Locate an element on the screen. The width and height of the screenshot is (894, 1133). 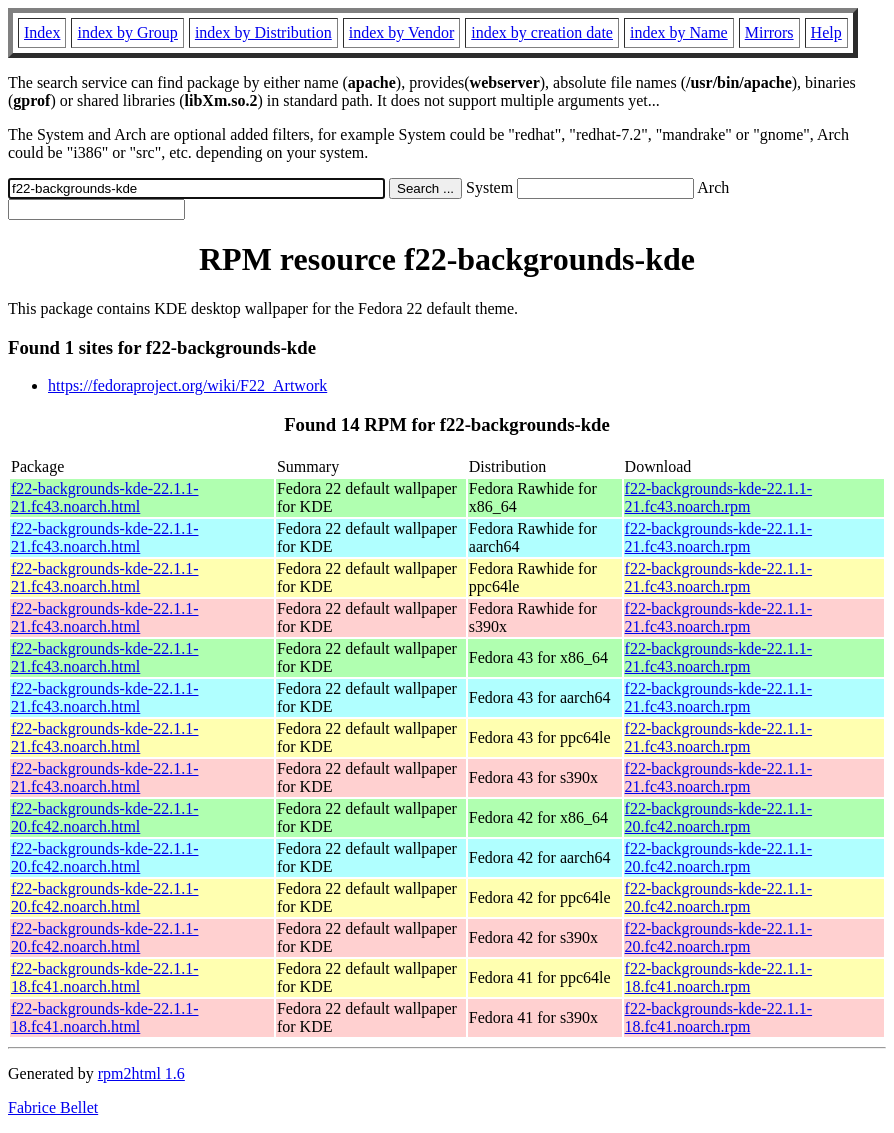
f22-backgrounds-kde-22.1.1-21.fc43.noarch.rpm is located at coordinates (719, 497).